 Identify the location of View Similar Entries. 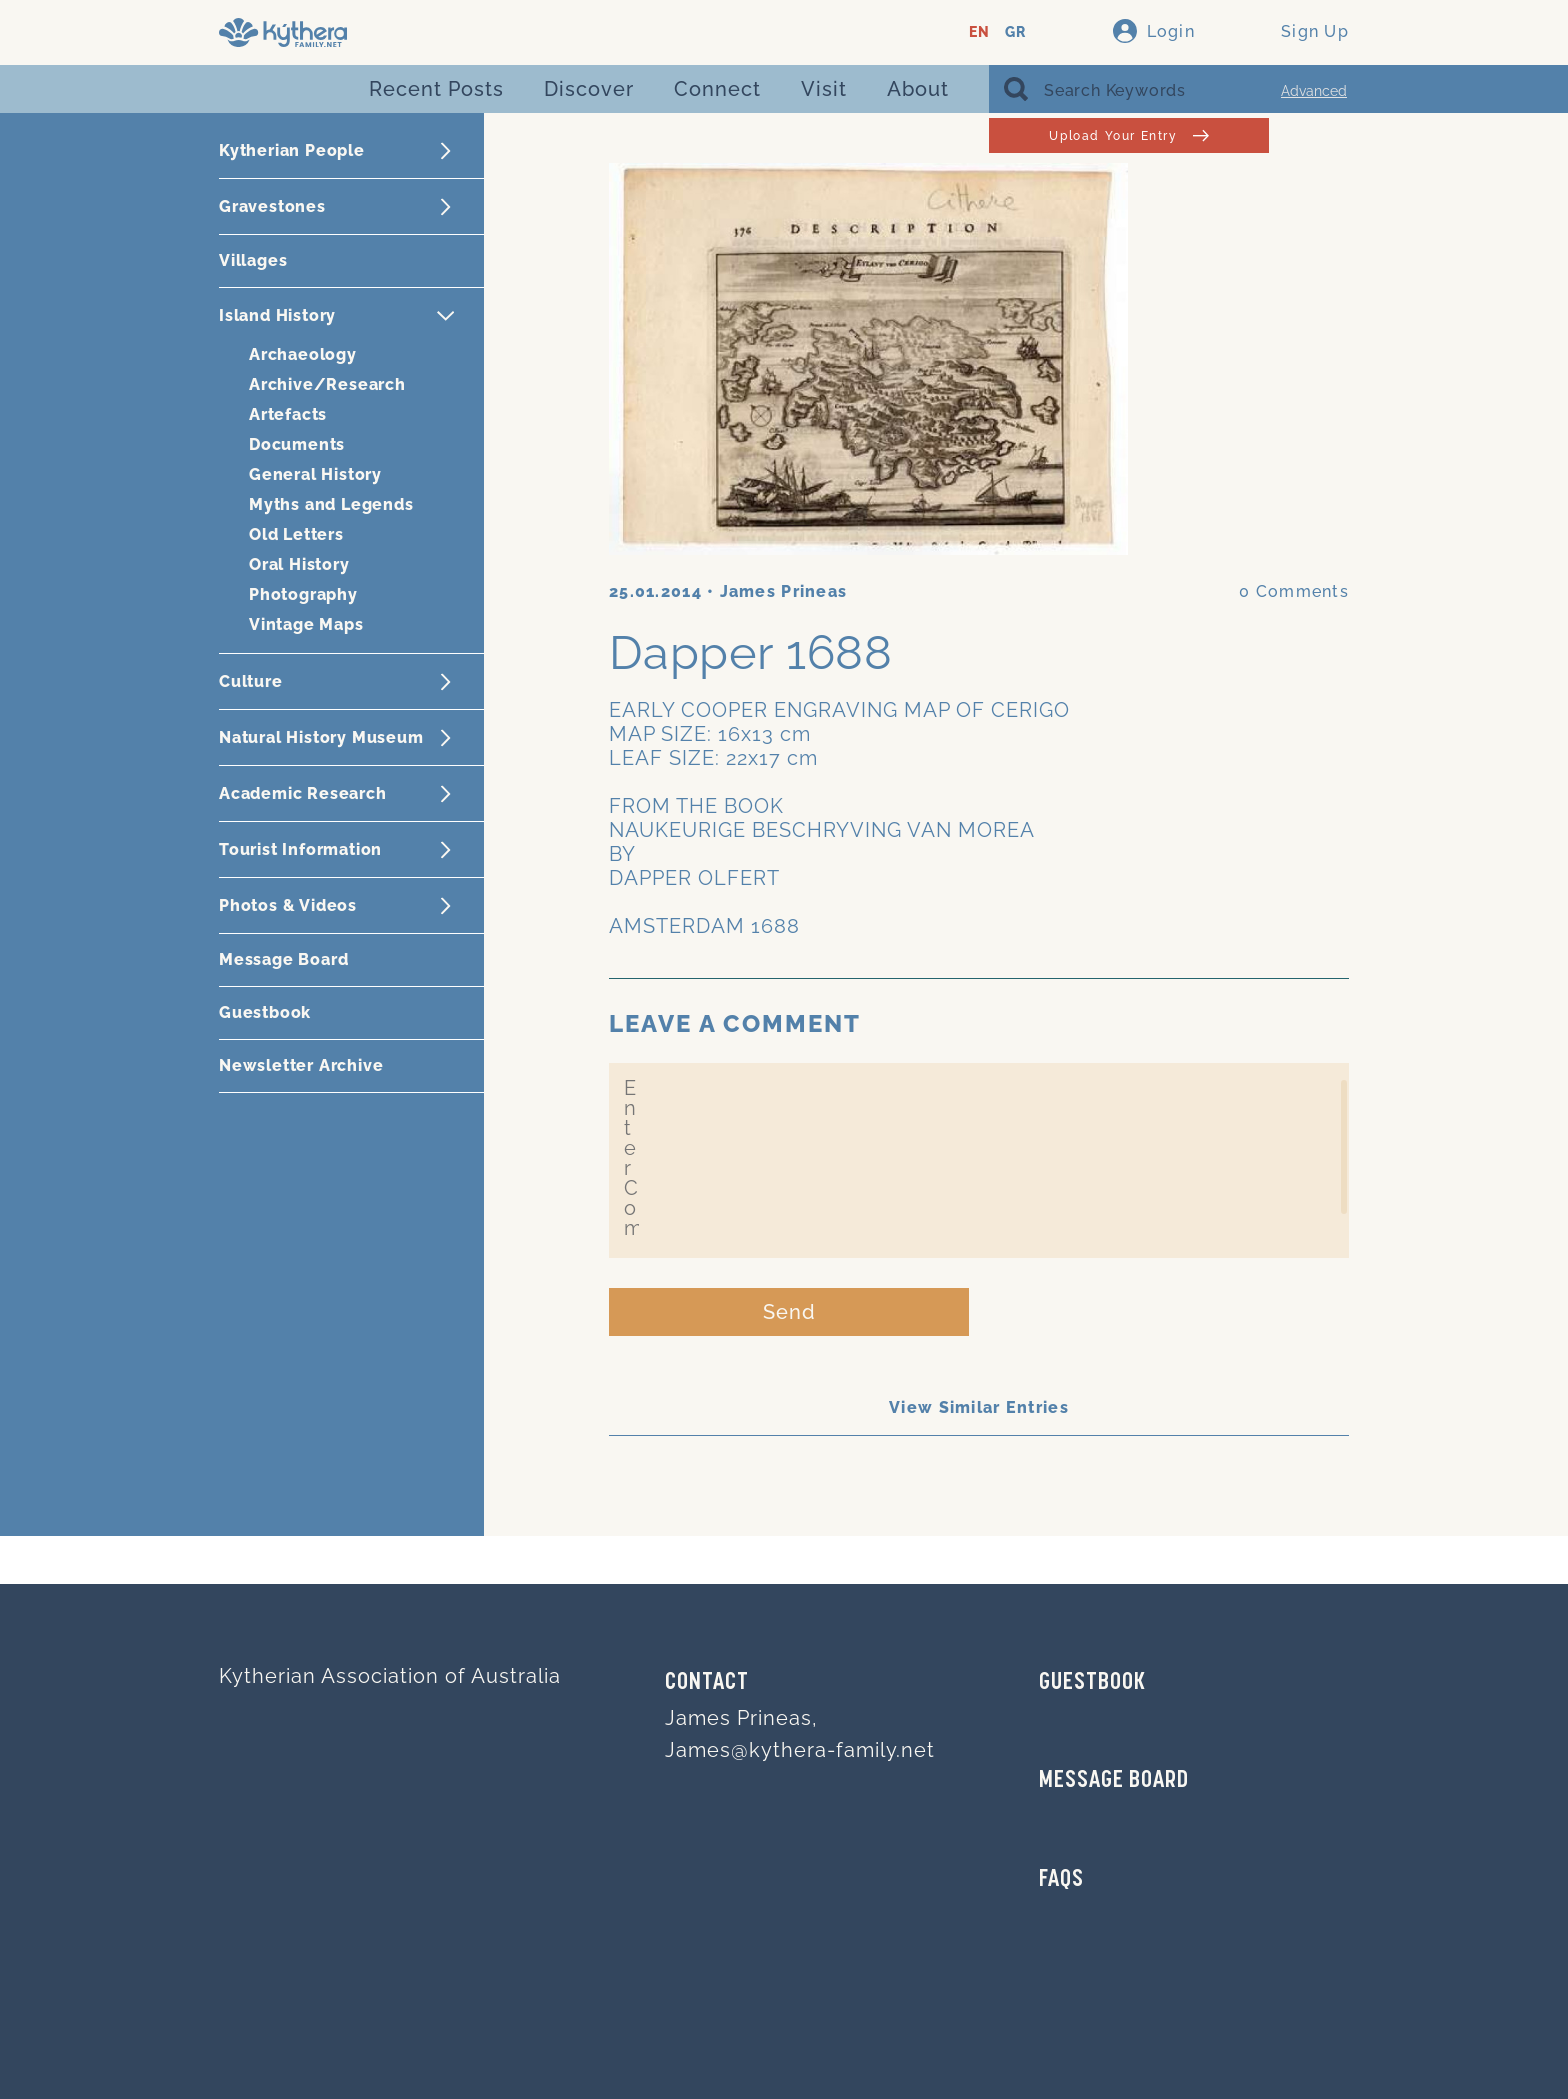
(979, 1407).